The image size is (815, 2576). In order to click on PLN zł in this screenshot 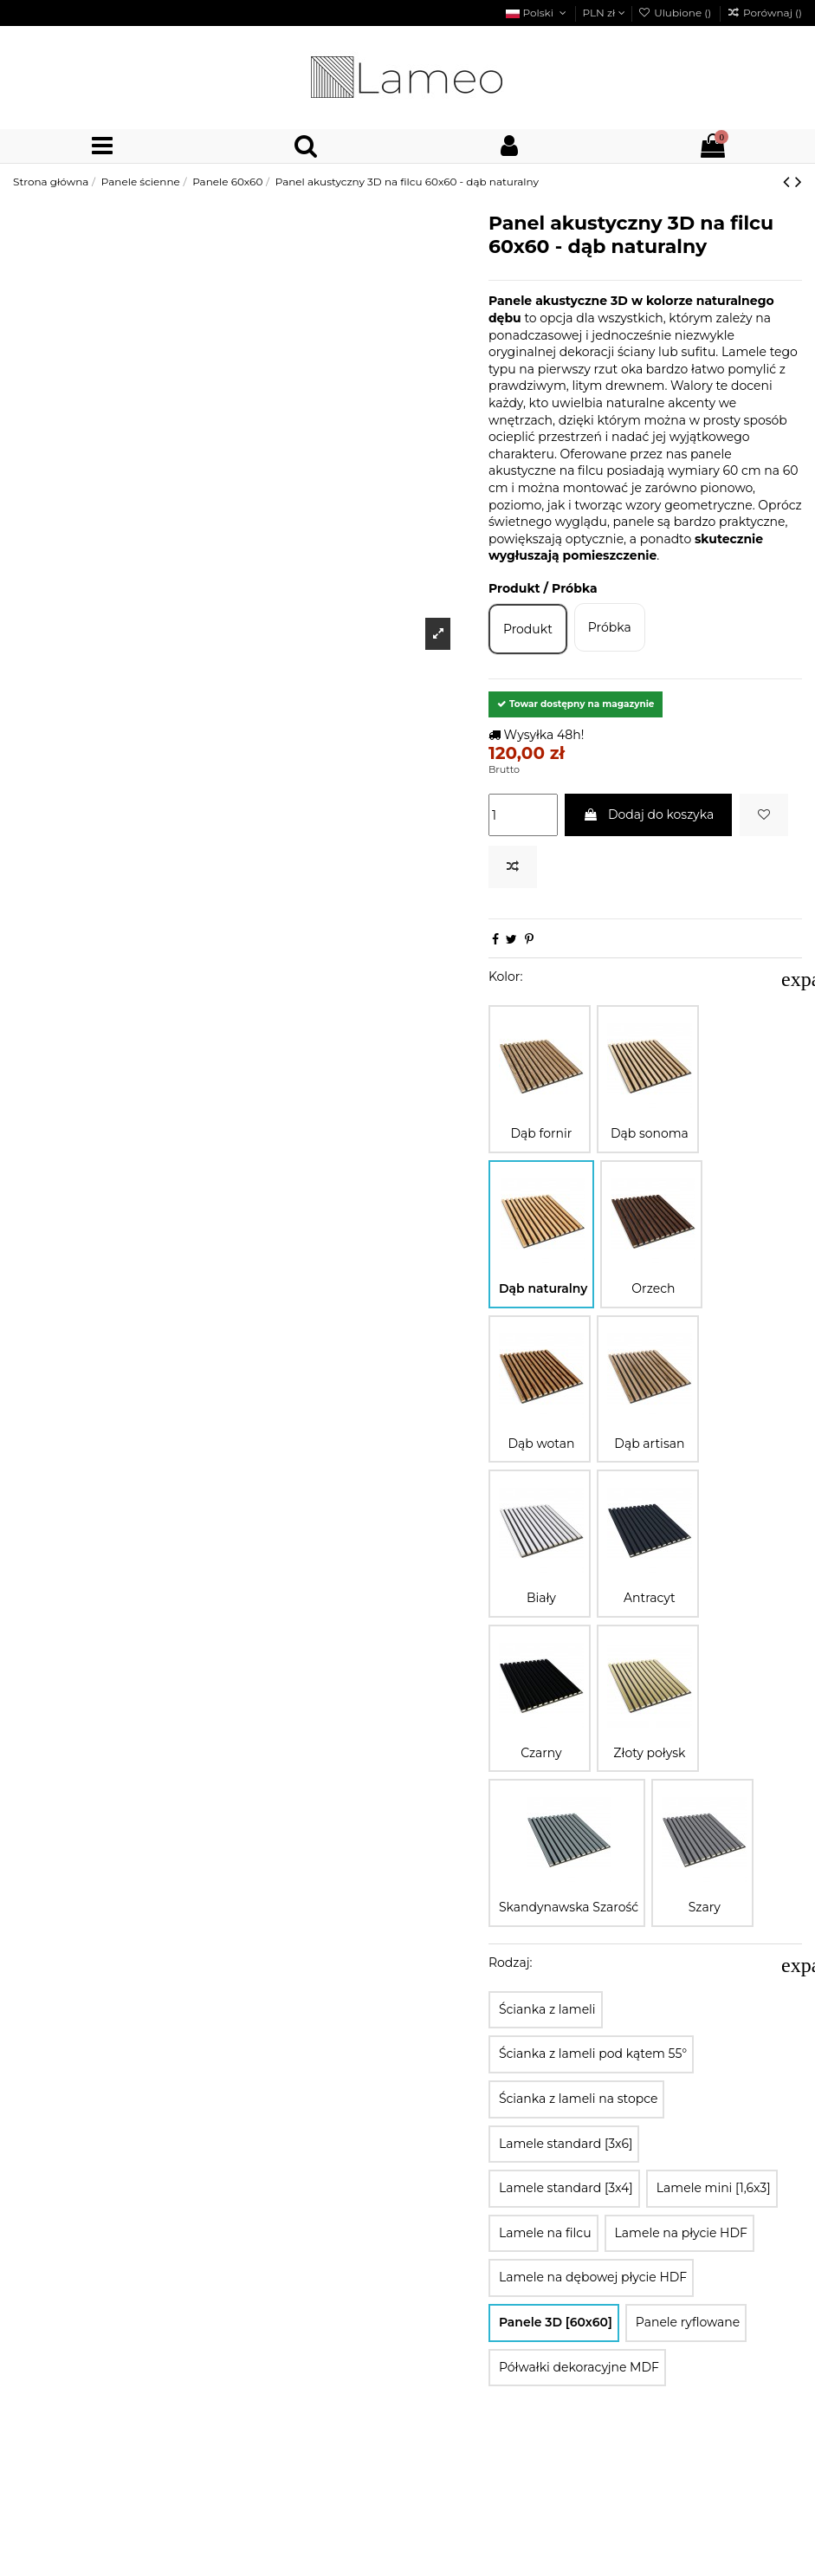, I will do `click(603, 12)`.